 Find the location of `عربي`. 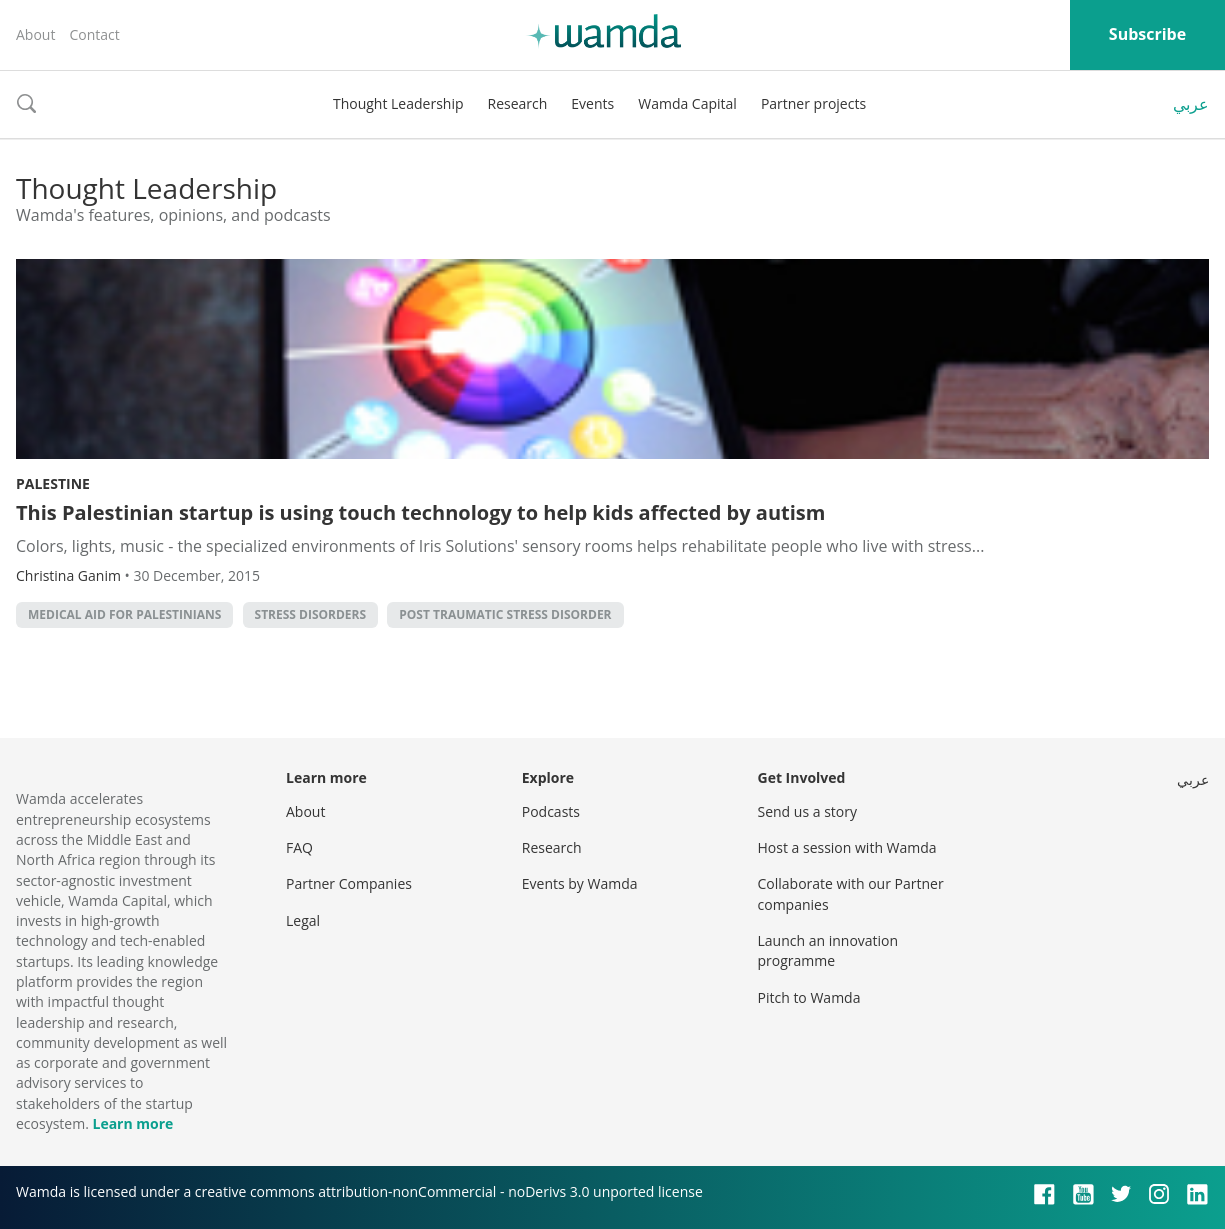

عربي is located at coordinates (1191, 104).